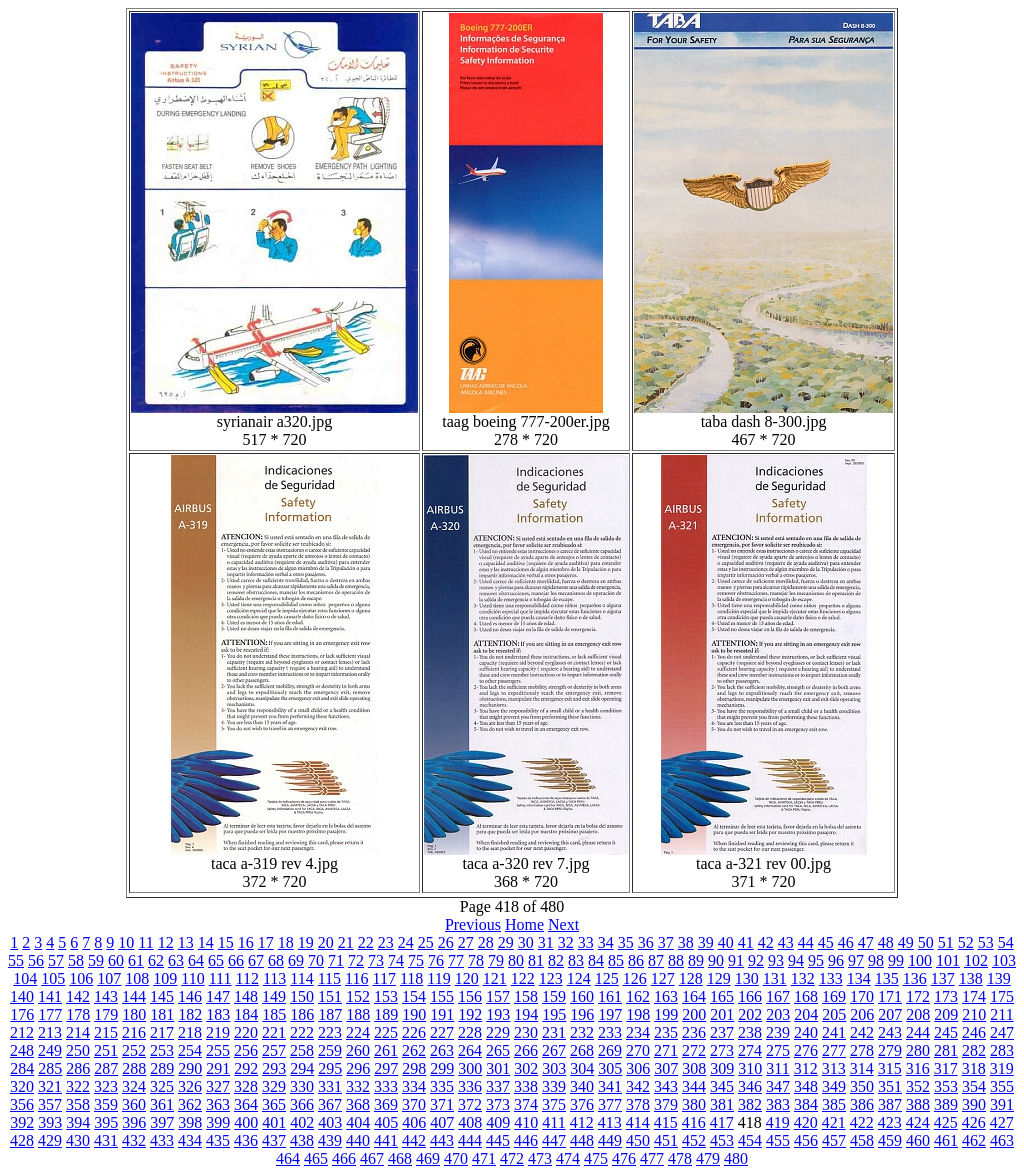 The height and width of the screenshot is (1176, 1024). What do you see at coordinates (386, 1014) in the screenshot?
I see `189` at bounding box center [386, 1014].